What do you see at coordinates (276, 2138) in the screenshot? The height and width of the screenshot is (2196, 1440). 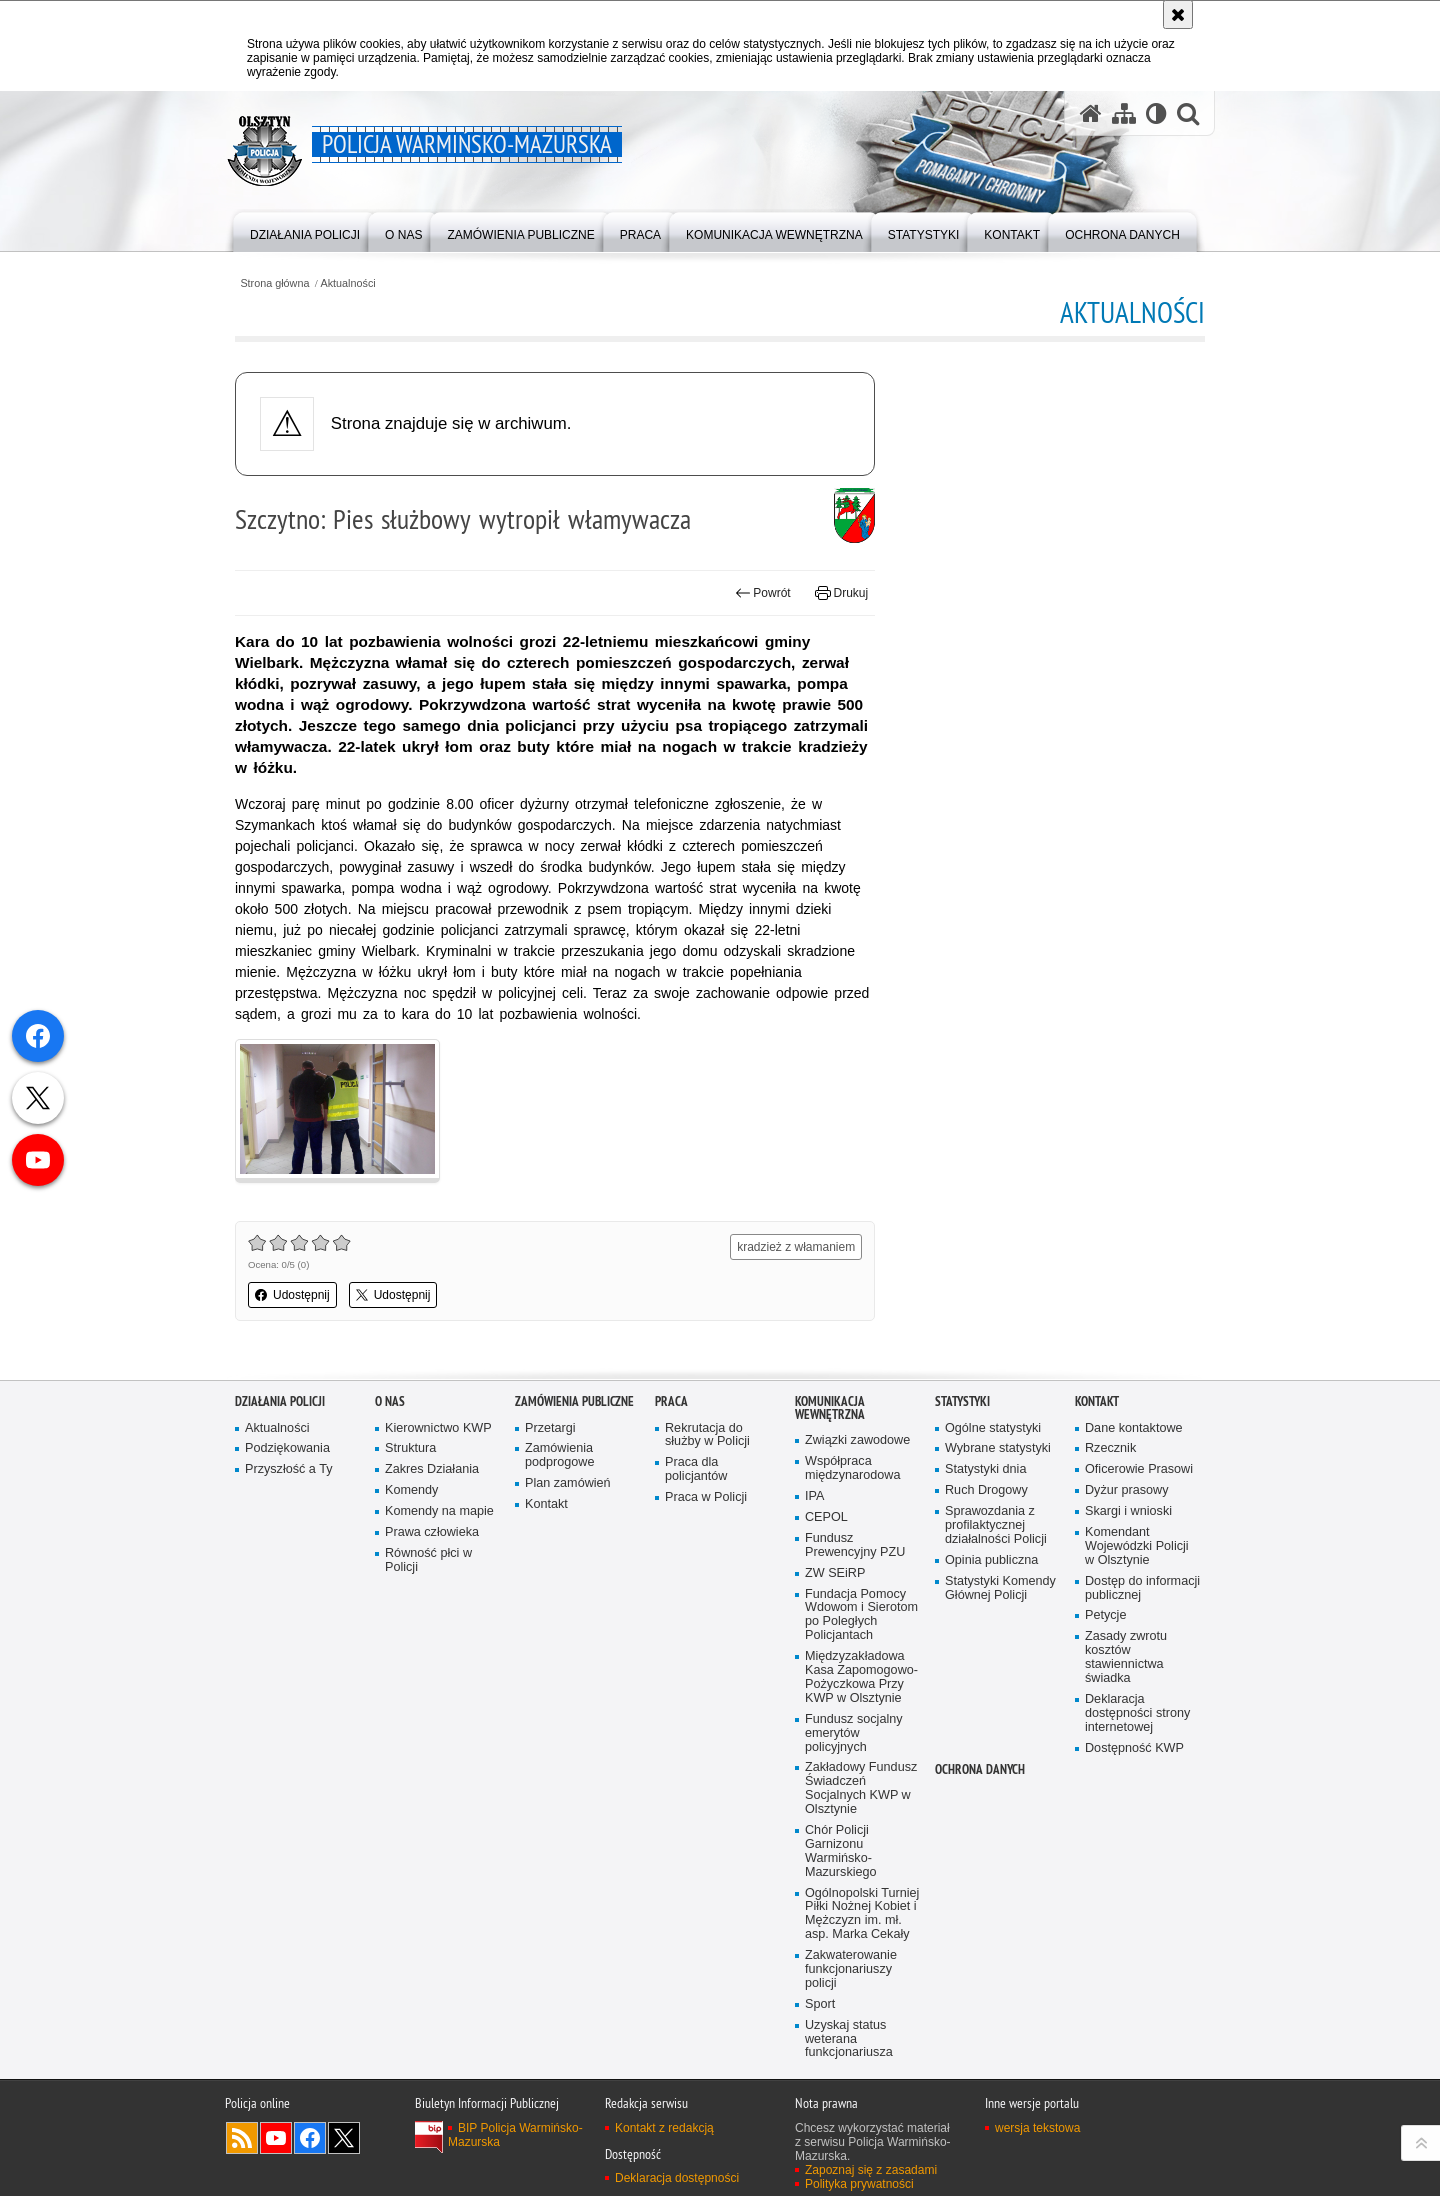 I see `Odwiedź nas na YouTube [Odwiedź nas na YouTube. Uwaga. Ten link otwiera nowe okno.]` at bounding box center [276, 2138].